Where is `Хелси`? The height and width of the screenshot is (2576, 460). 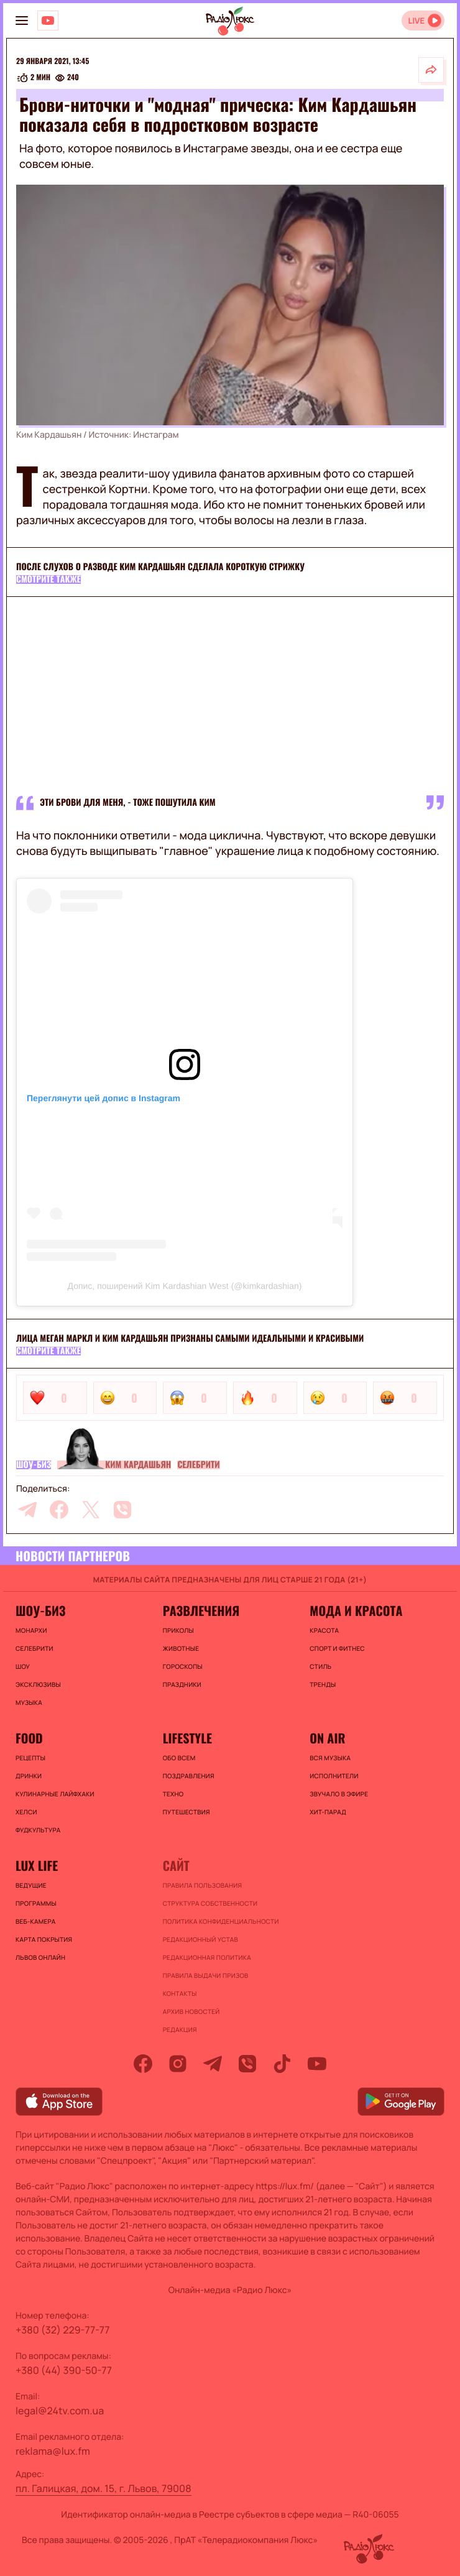 Хелси is located at coordinates (26, 1811).